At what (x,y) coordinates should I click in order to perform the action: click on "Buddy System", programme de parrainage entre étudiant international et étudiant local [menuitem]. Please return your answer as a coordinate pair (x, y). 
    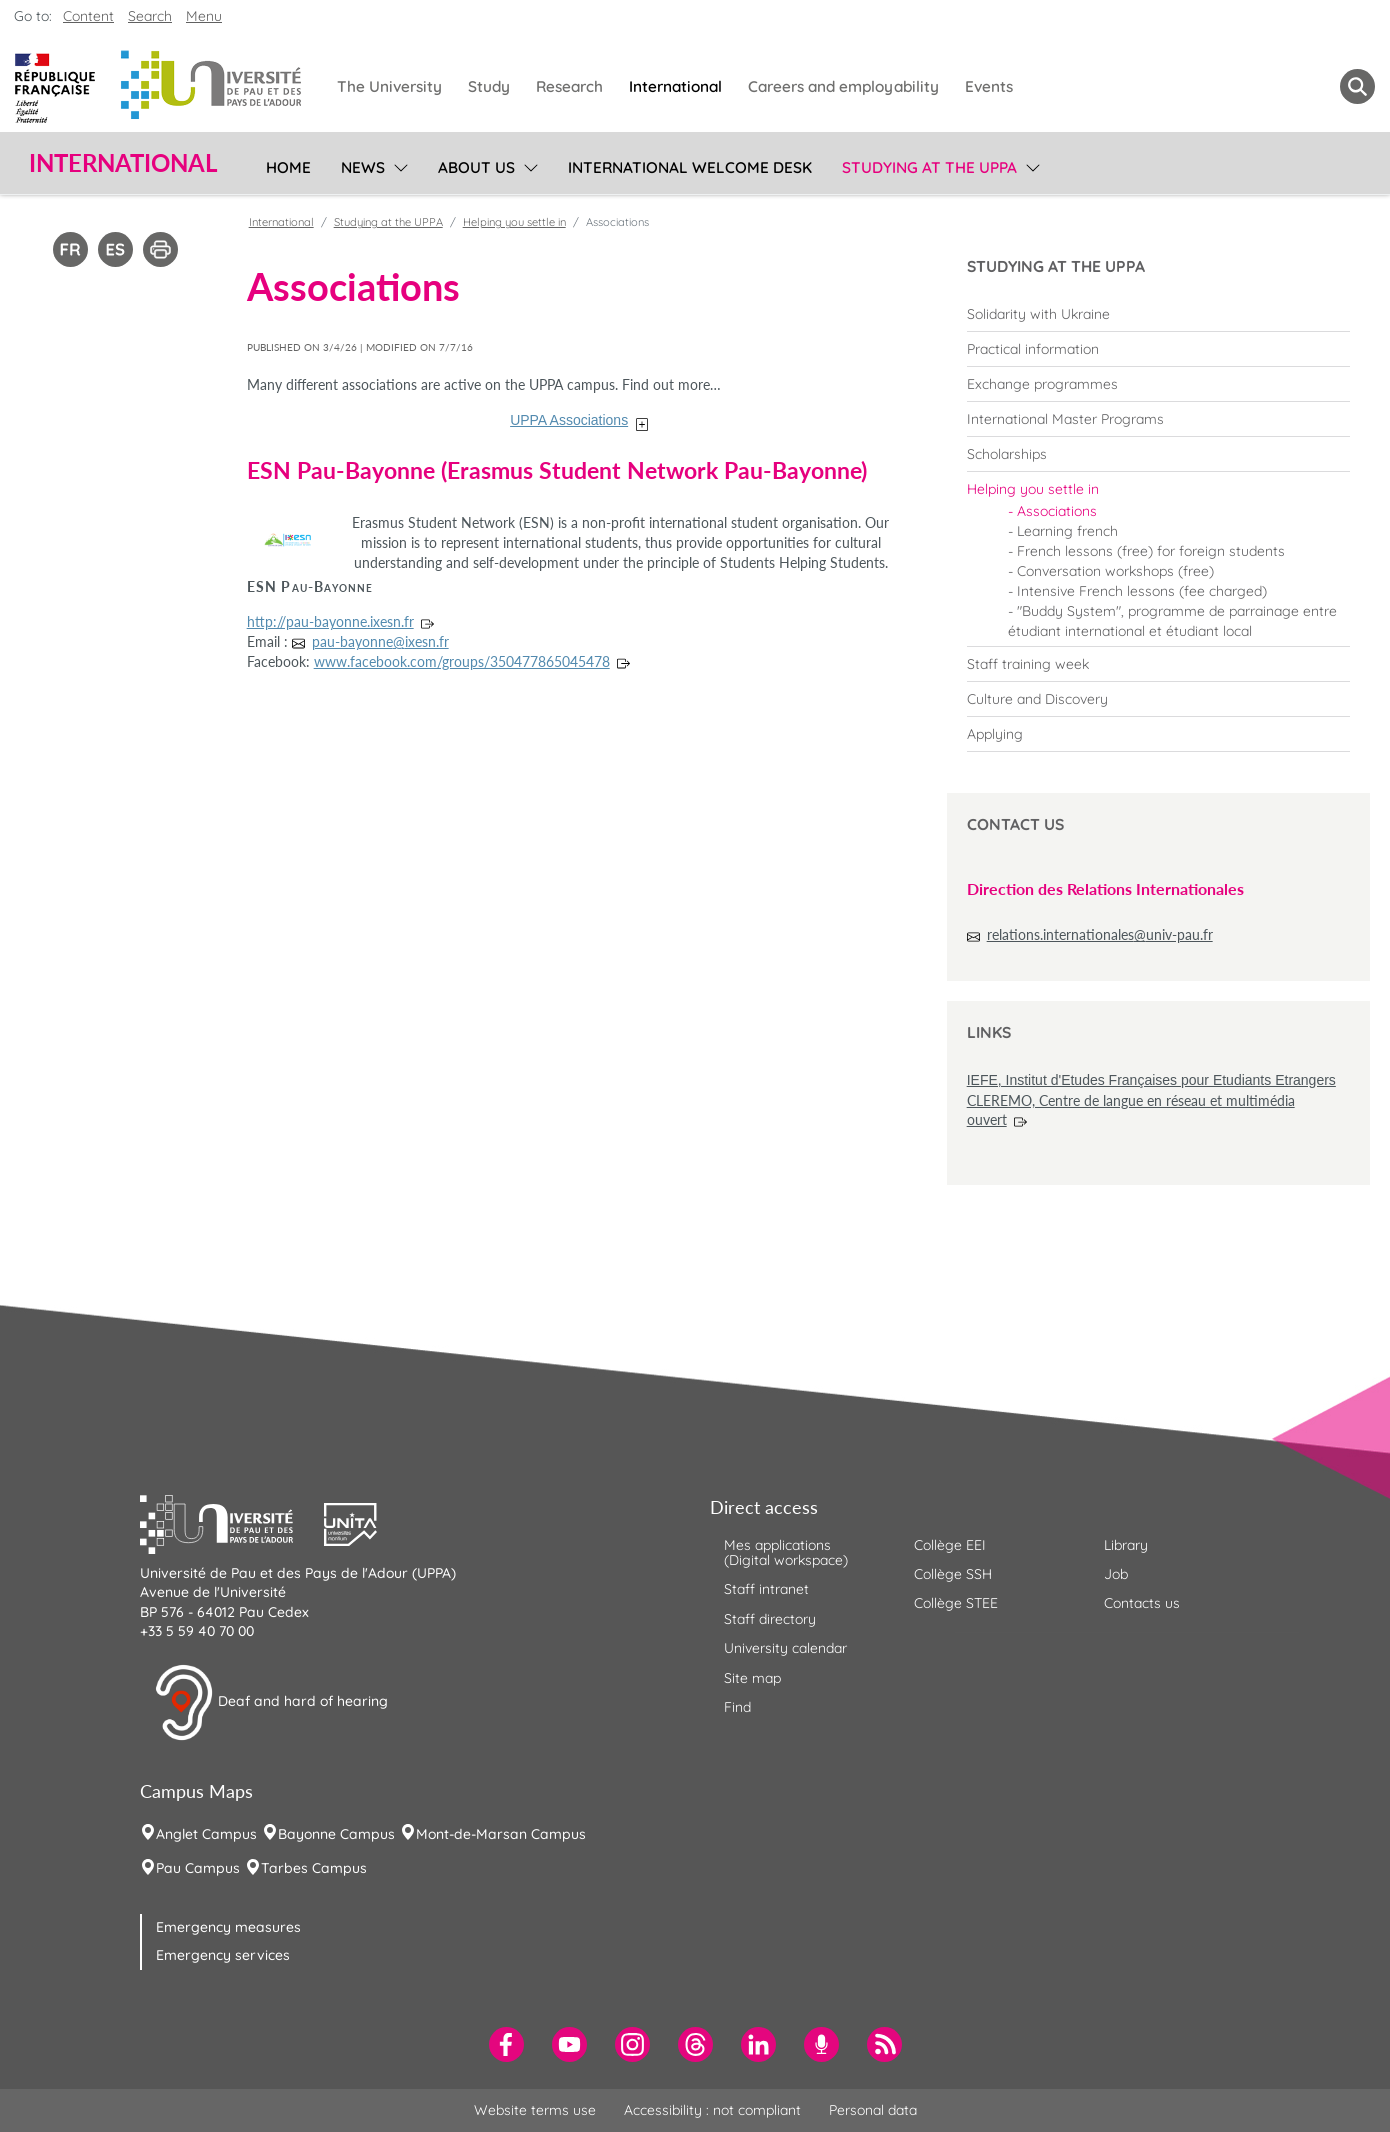
    Looking at the image, I should click on (1172, 621).